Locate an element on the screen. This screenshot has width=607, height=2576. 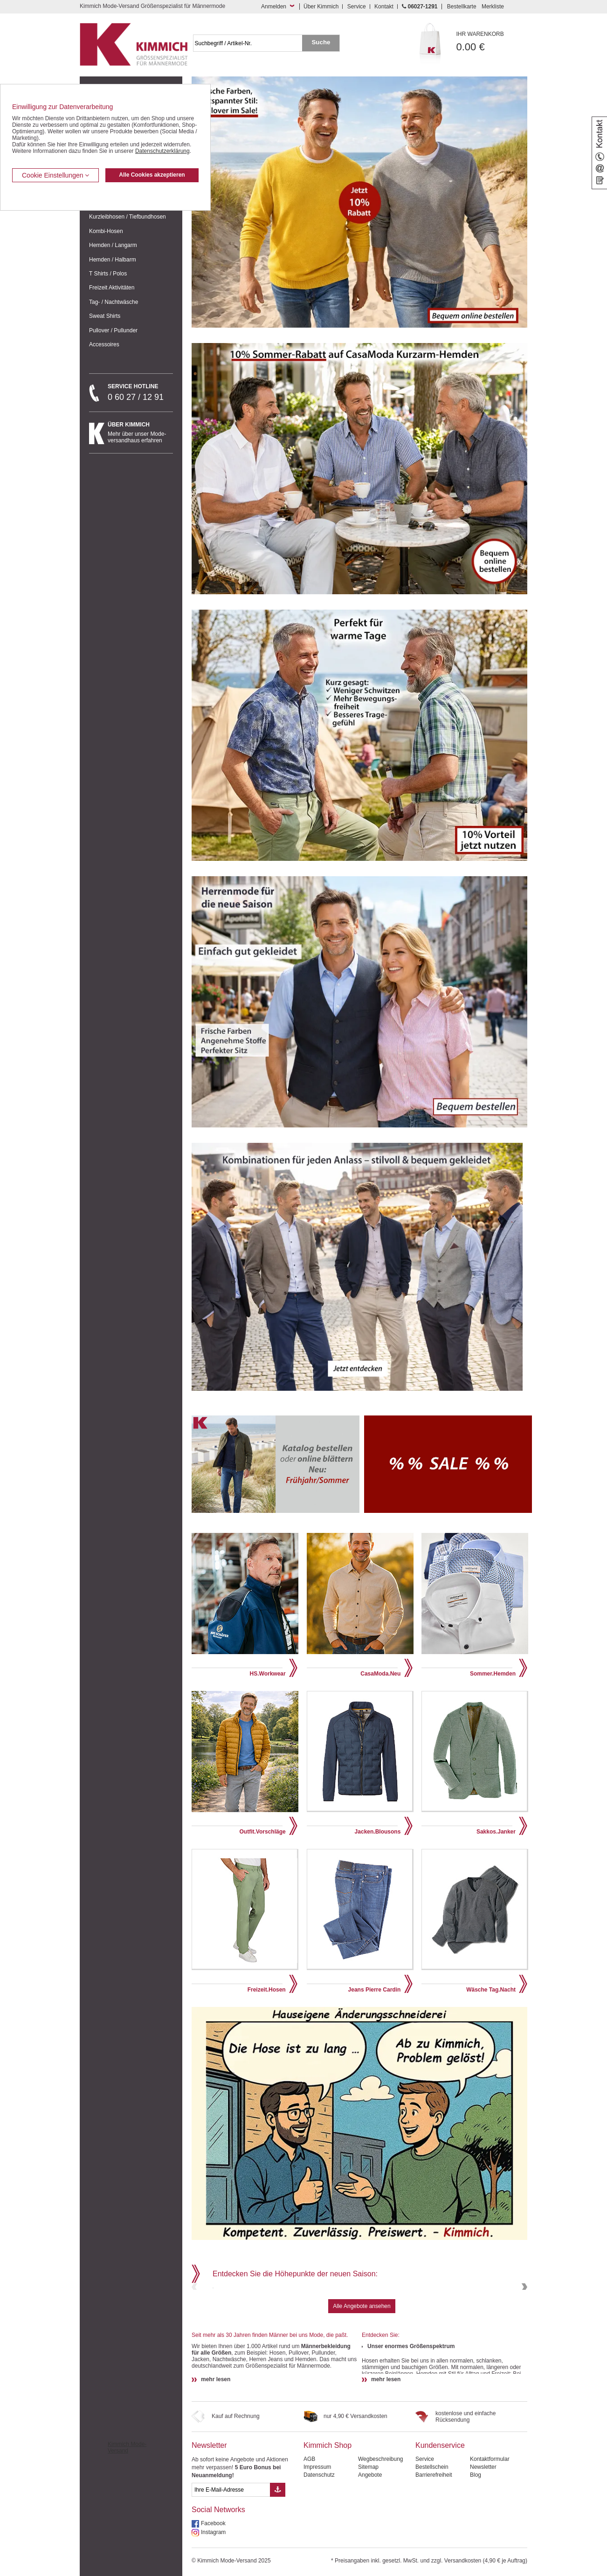
[Button eMail Übernahme Newsletteranmeldung] is located at coordinates (277, 2554).